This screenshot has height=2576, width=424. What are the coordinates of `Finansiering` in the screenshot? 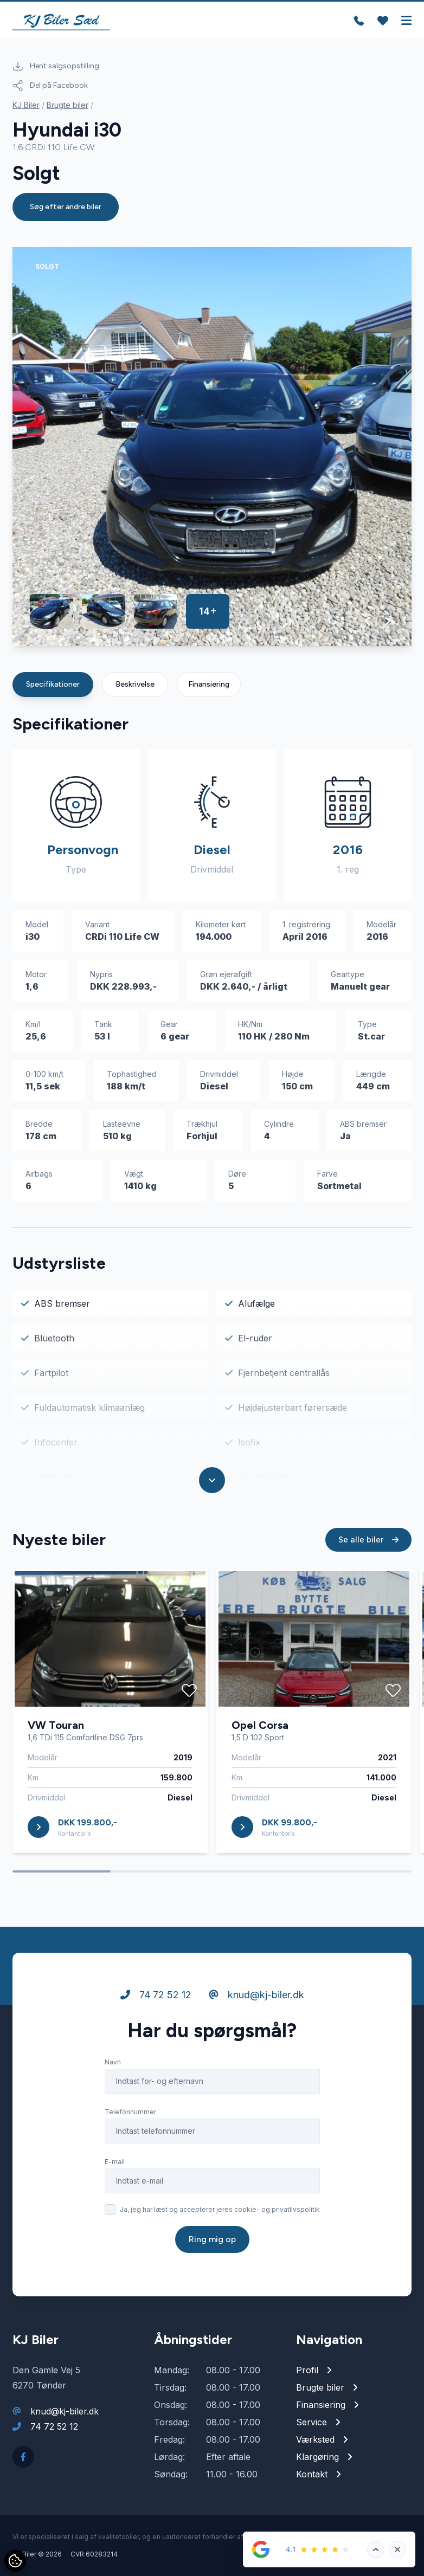 It's located at (208, 684).